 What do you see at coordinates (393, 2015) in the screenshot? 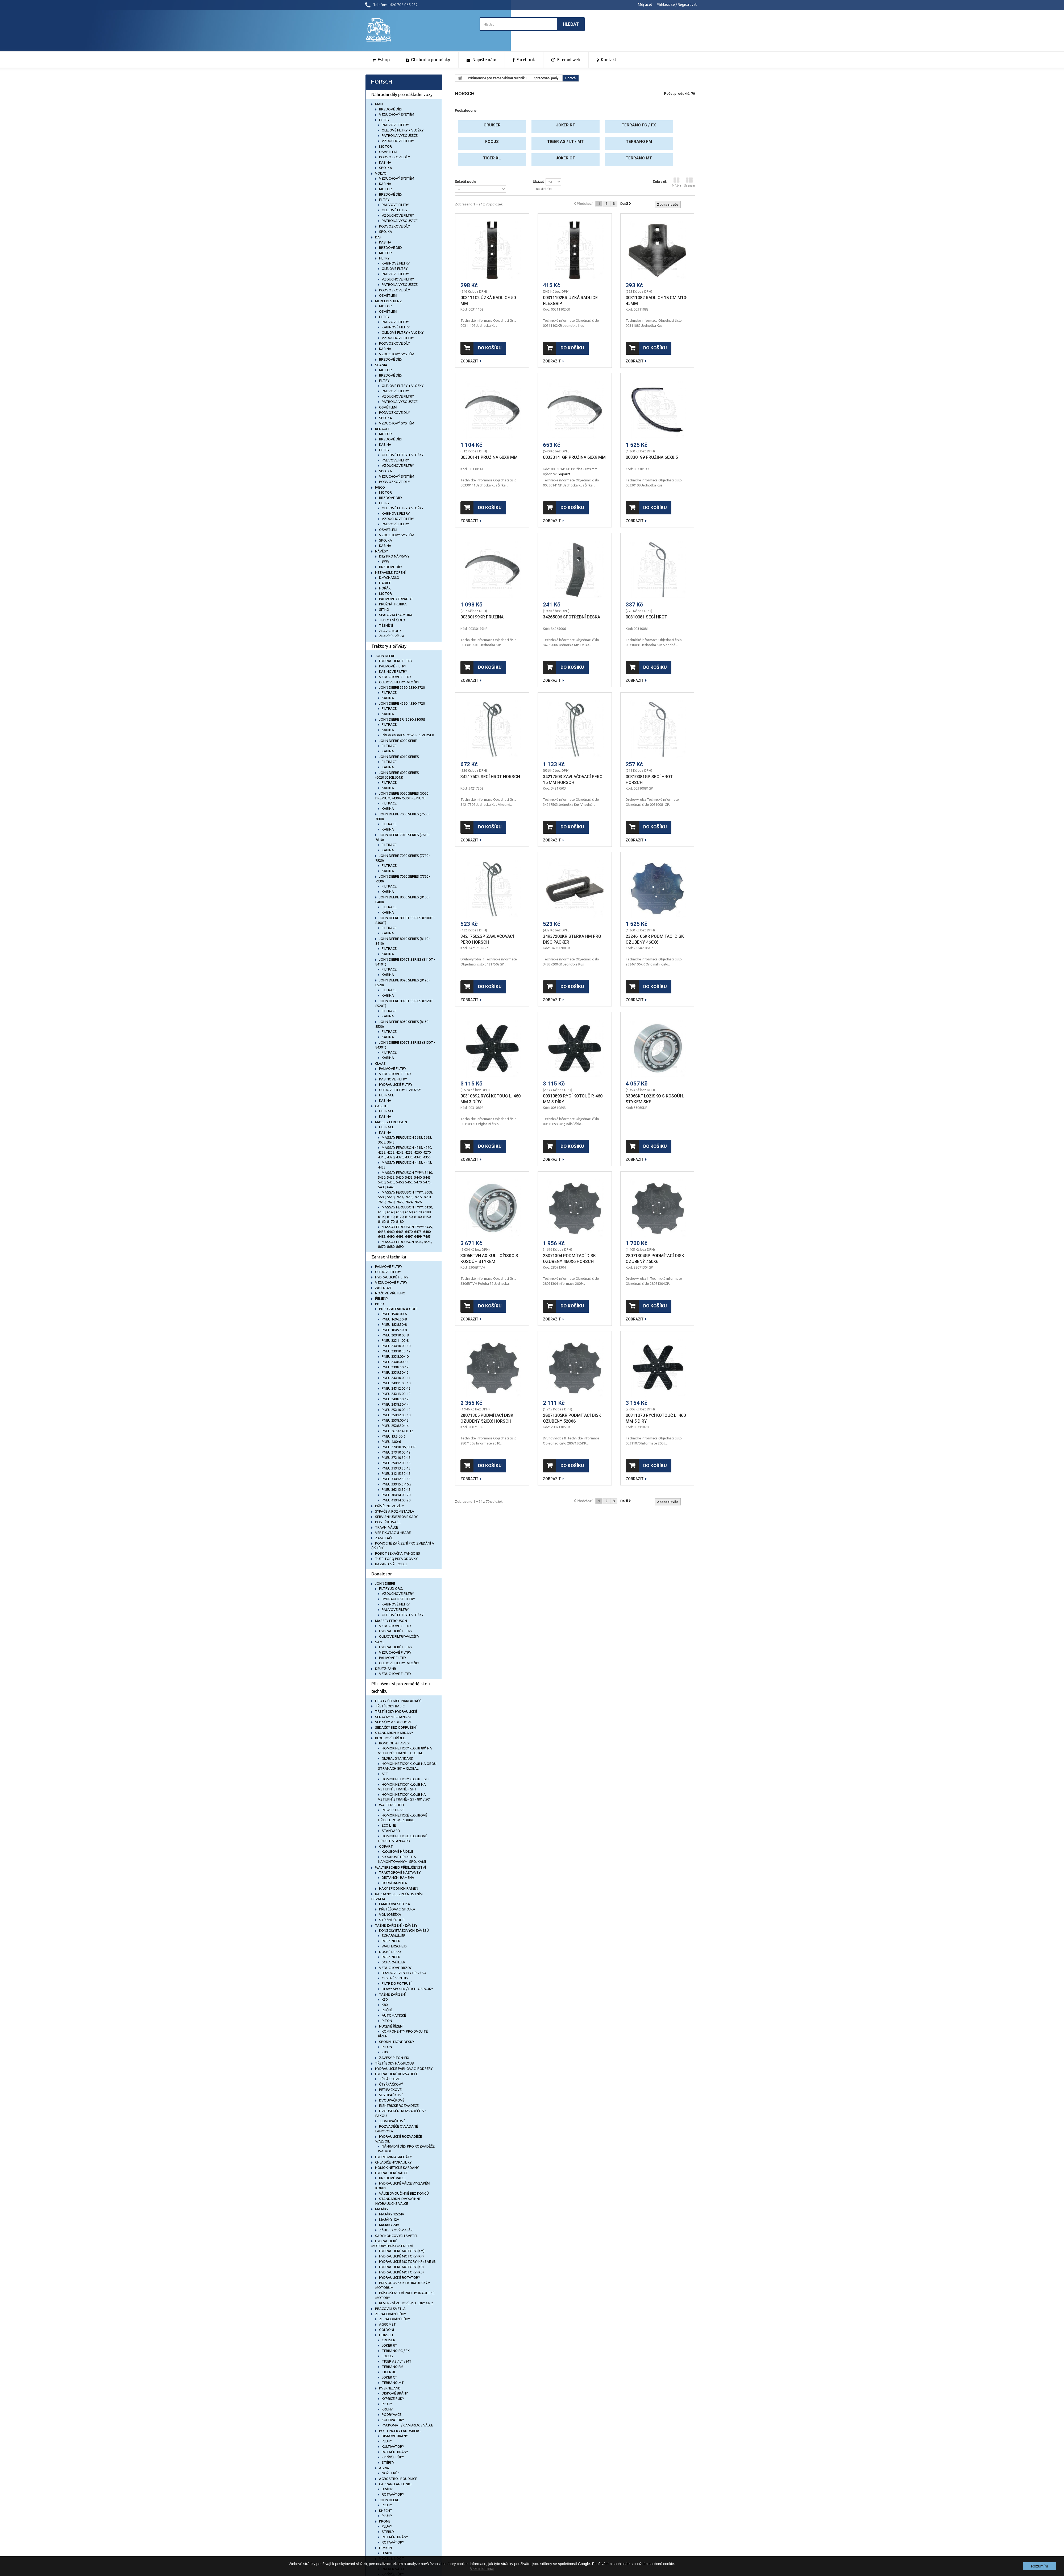
I see `Automatické` at bounding box center [393, 2015].